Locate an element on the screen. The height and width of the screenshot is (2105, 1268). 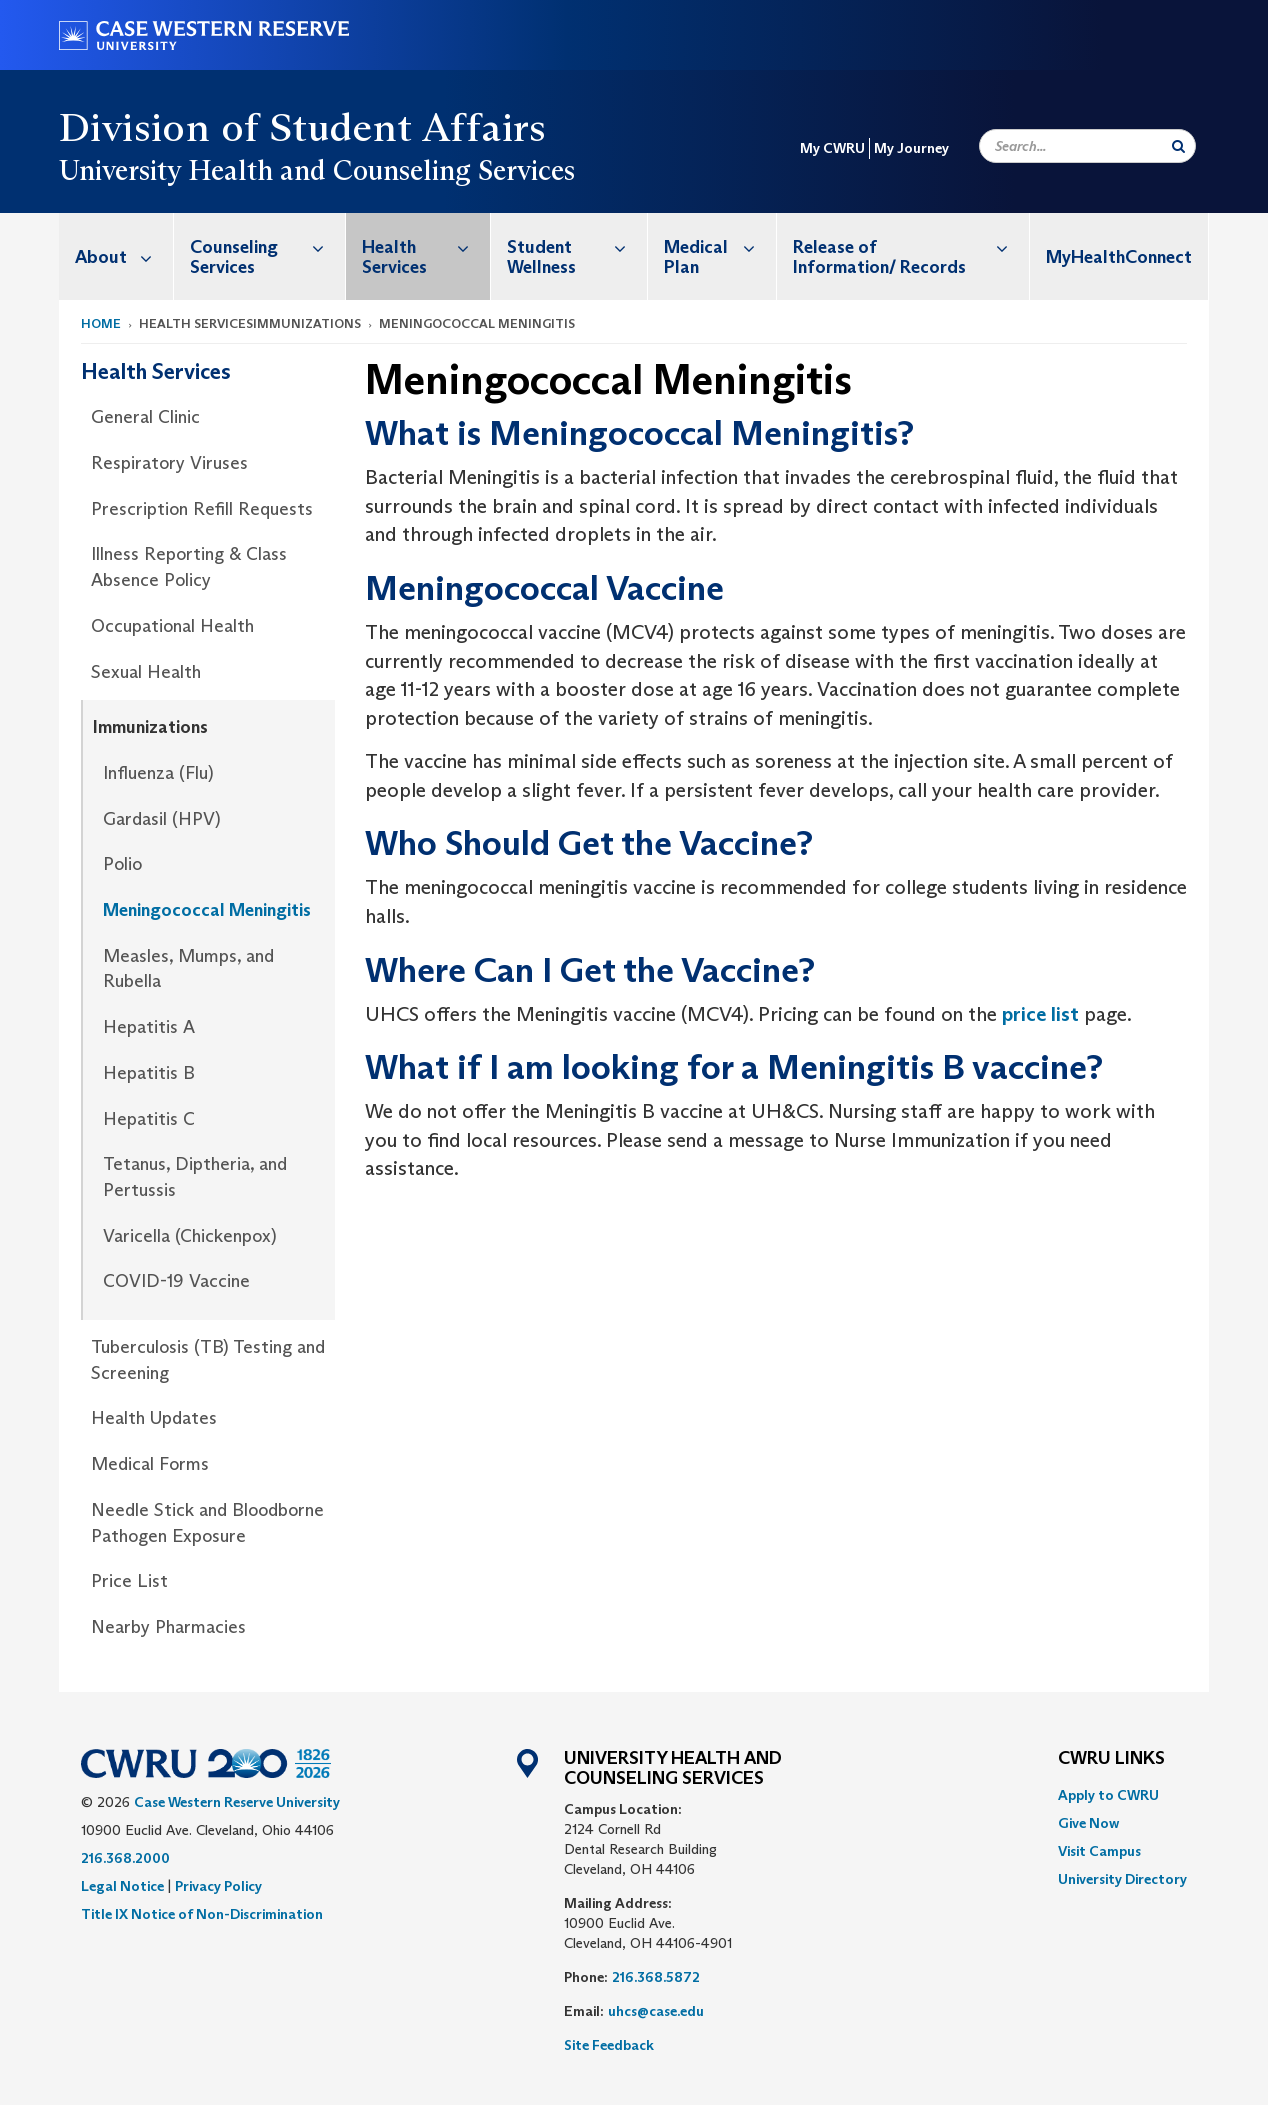
Sexual Health is located at coordinates (146, 672).